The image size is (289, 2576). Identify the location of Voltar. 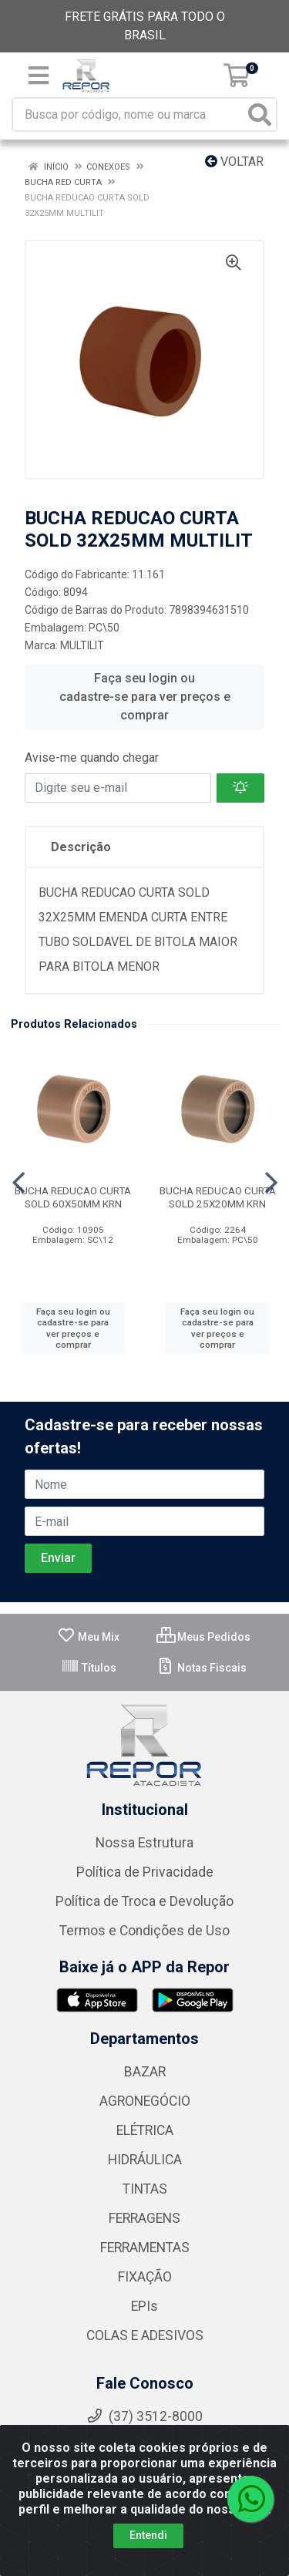
(234, 161).